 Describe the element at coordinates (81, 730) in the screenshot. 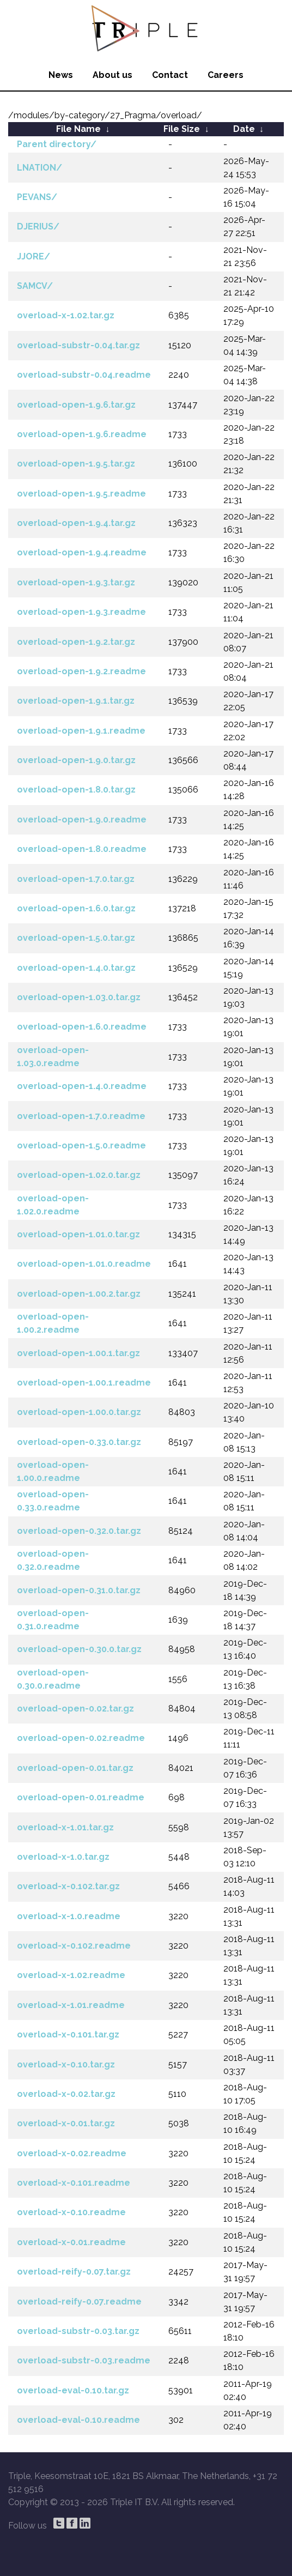

I see `overload-open-1.9.1.readme` at that location.